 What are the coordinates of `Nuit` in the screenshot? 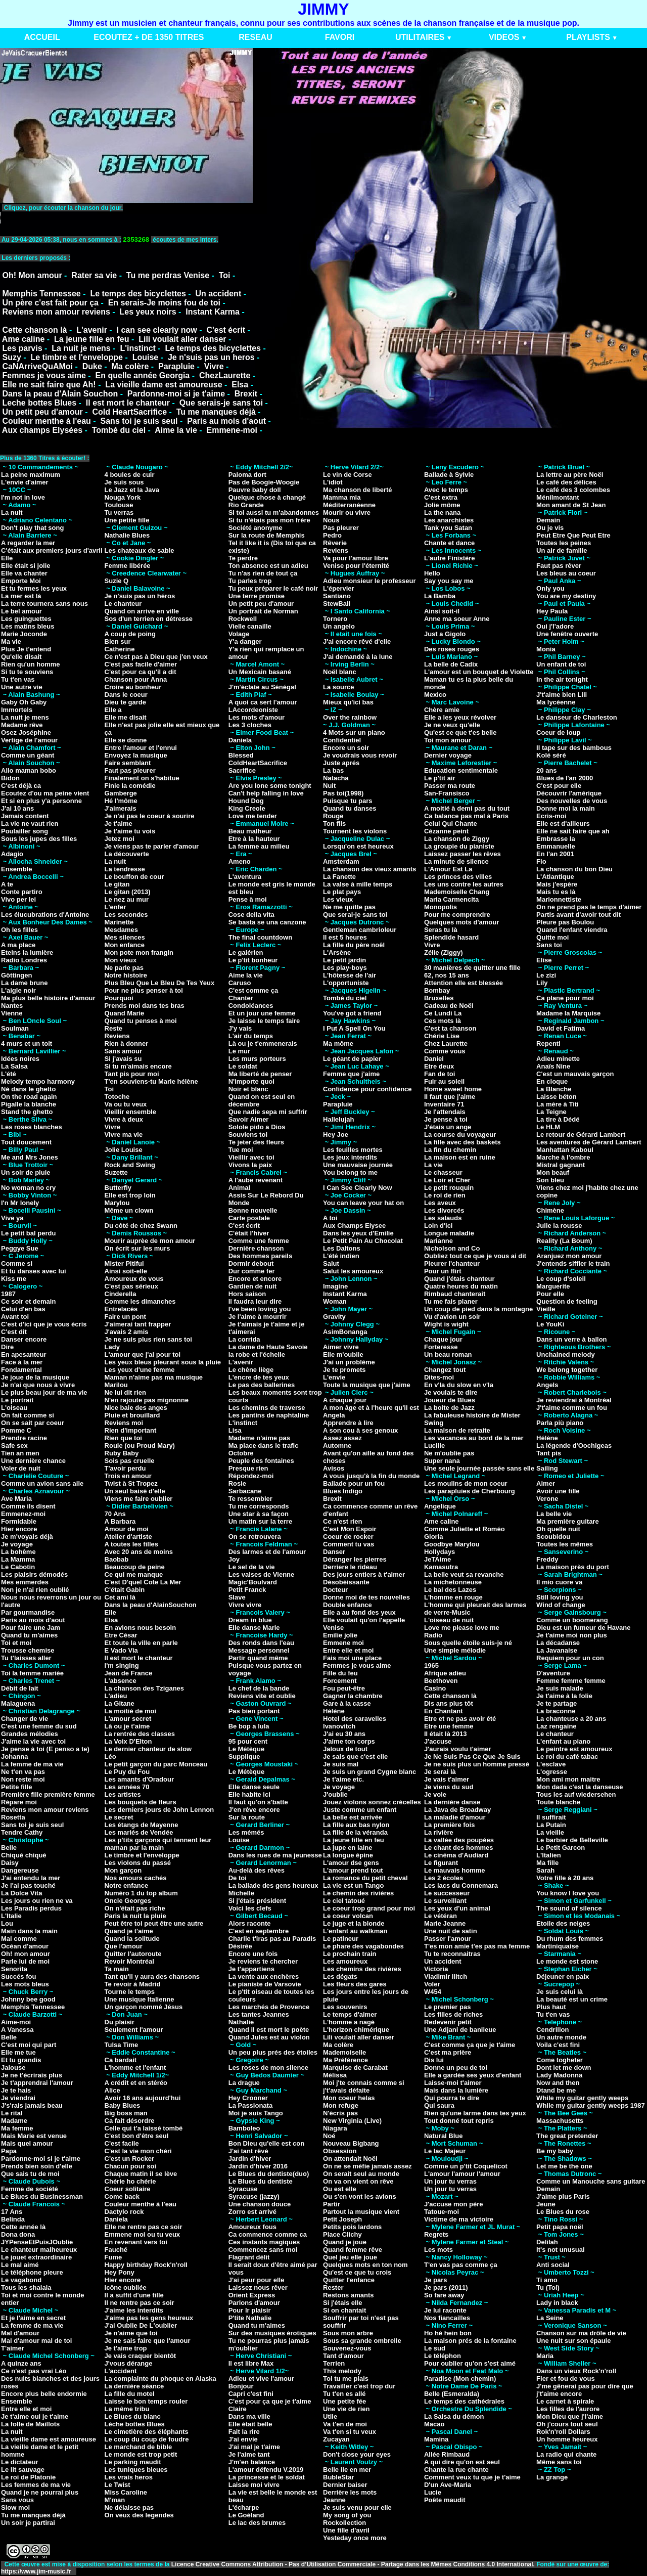 It's located at (329, 785).